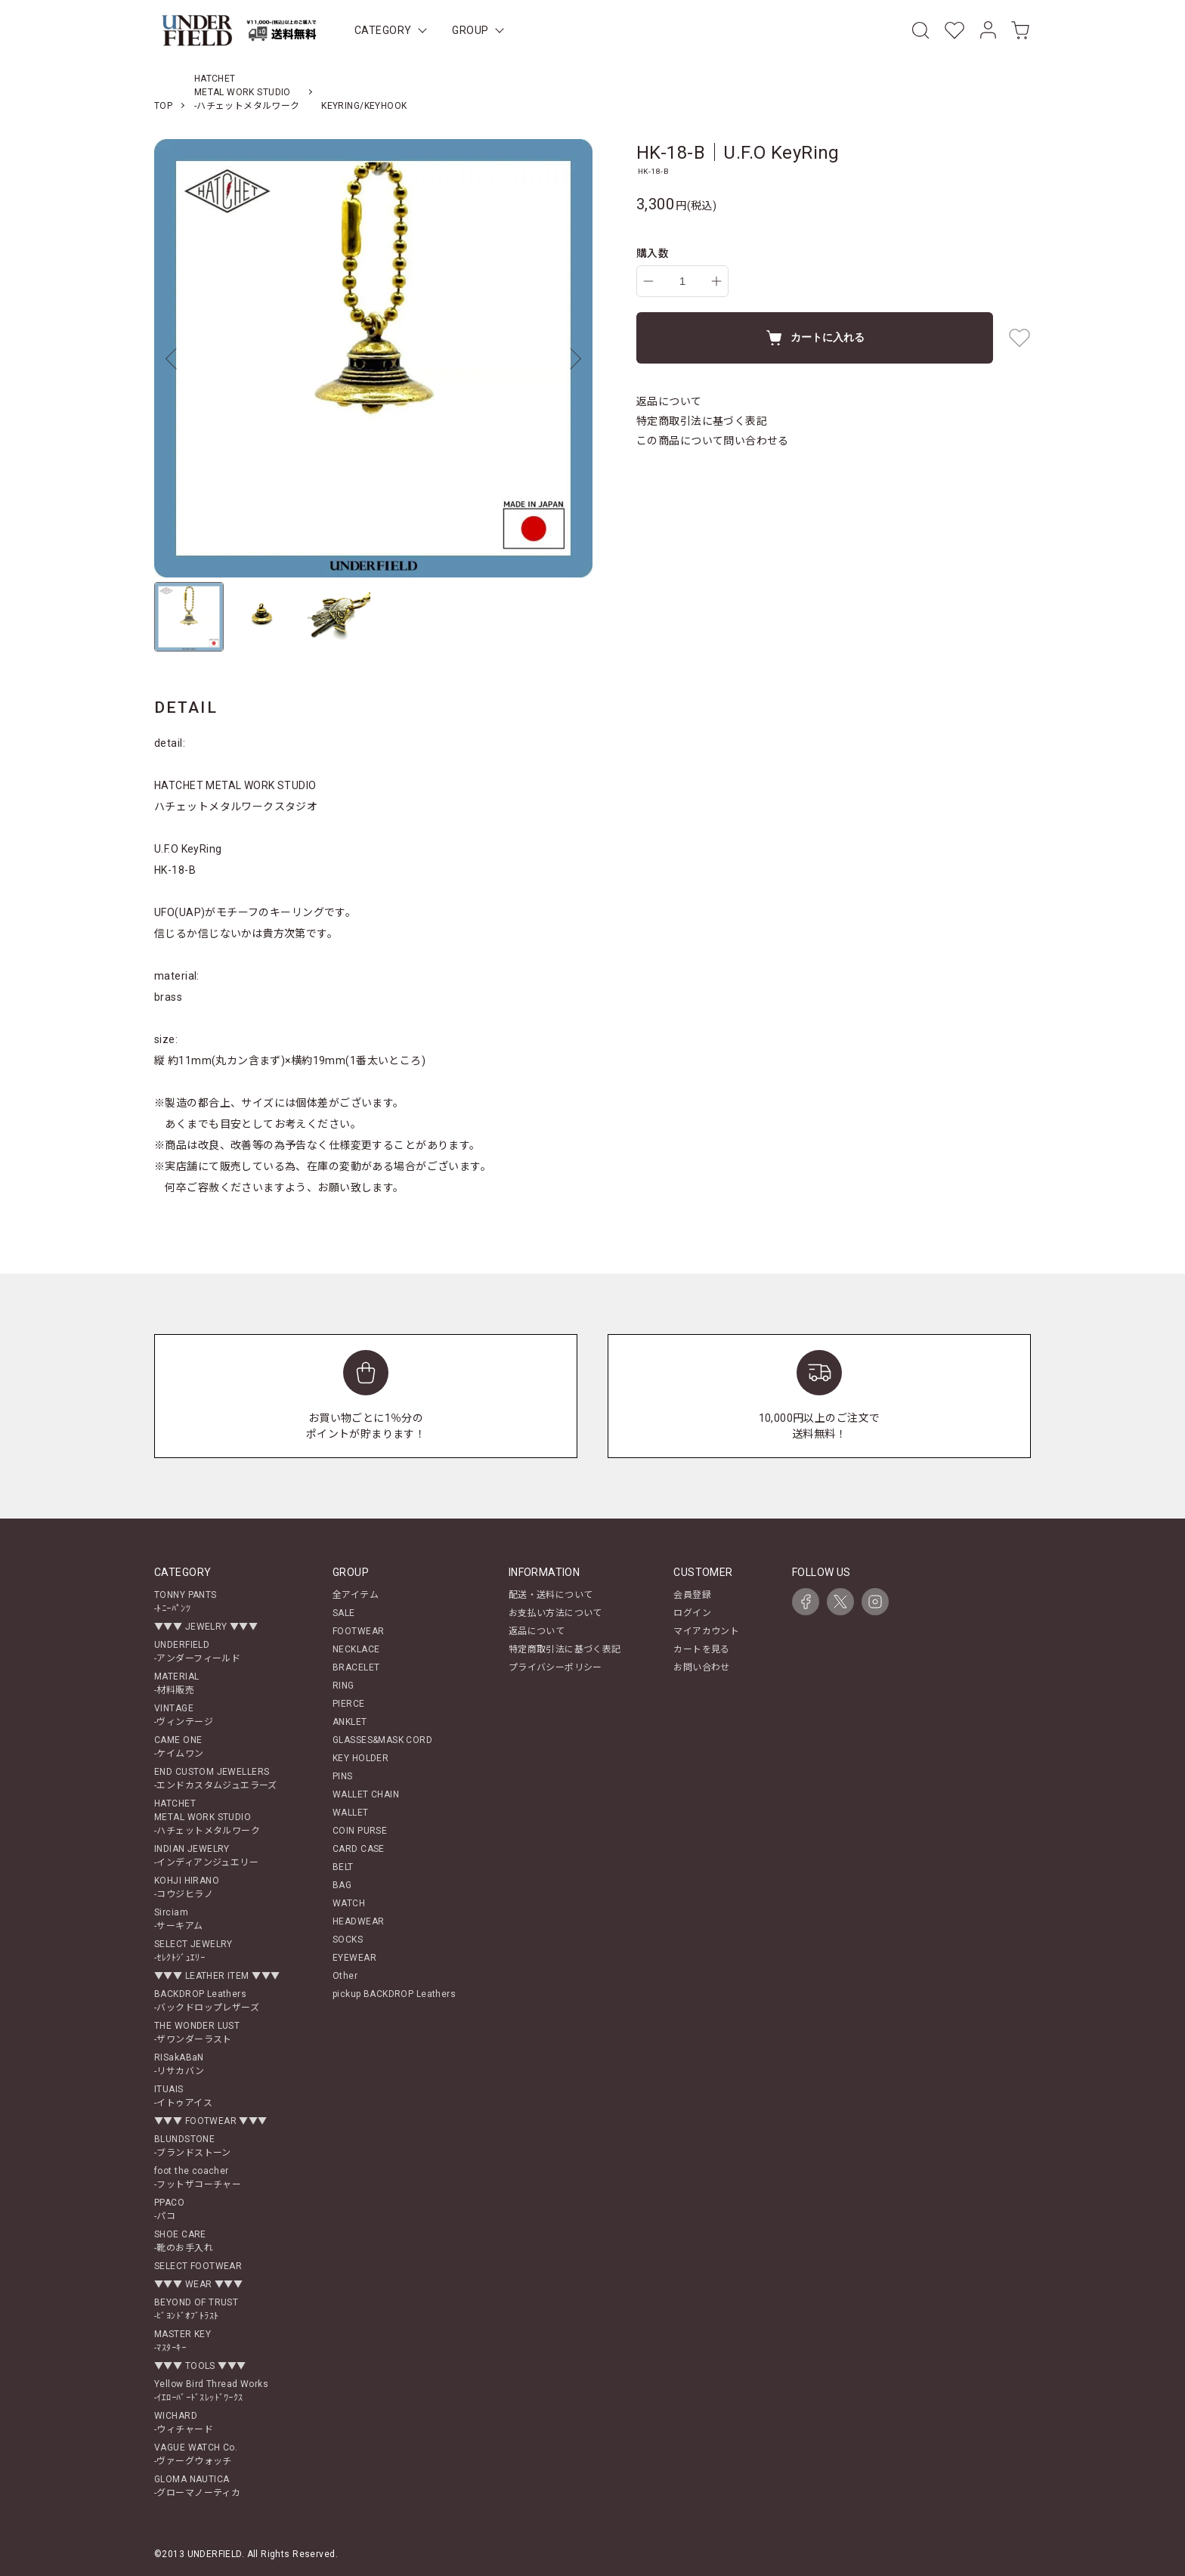  I want to click on GLOMA NAUTICA-グローマノーティカ, so click(197, 2486).